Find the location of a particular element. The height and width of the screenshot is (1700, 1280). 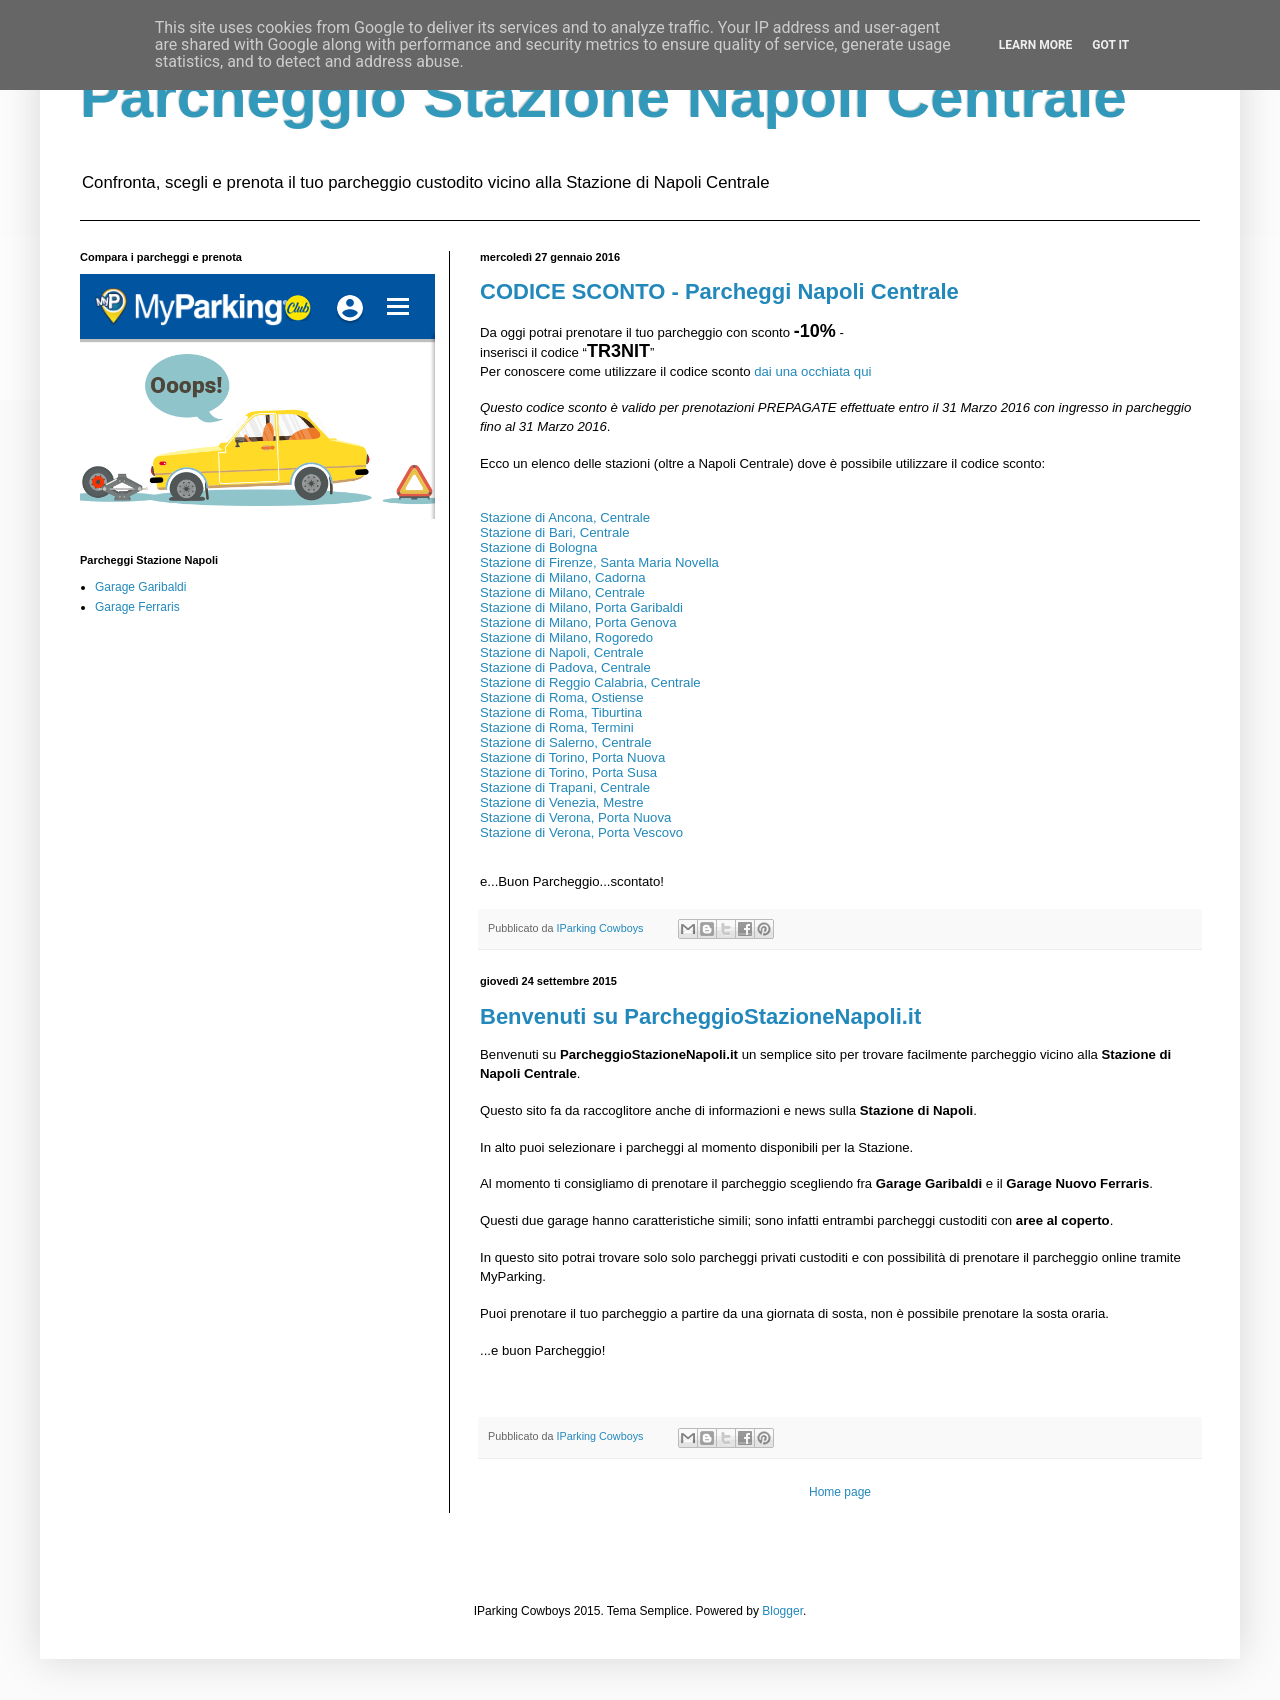

Learn More is located at coordinates (1036, 45).